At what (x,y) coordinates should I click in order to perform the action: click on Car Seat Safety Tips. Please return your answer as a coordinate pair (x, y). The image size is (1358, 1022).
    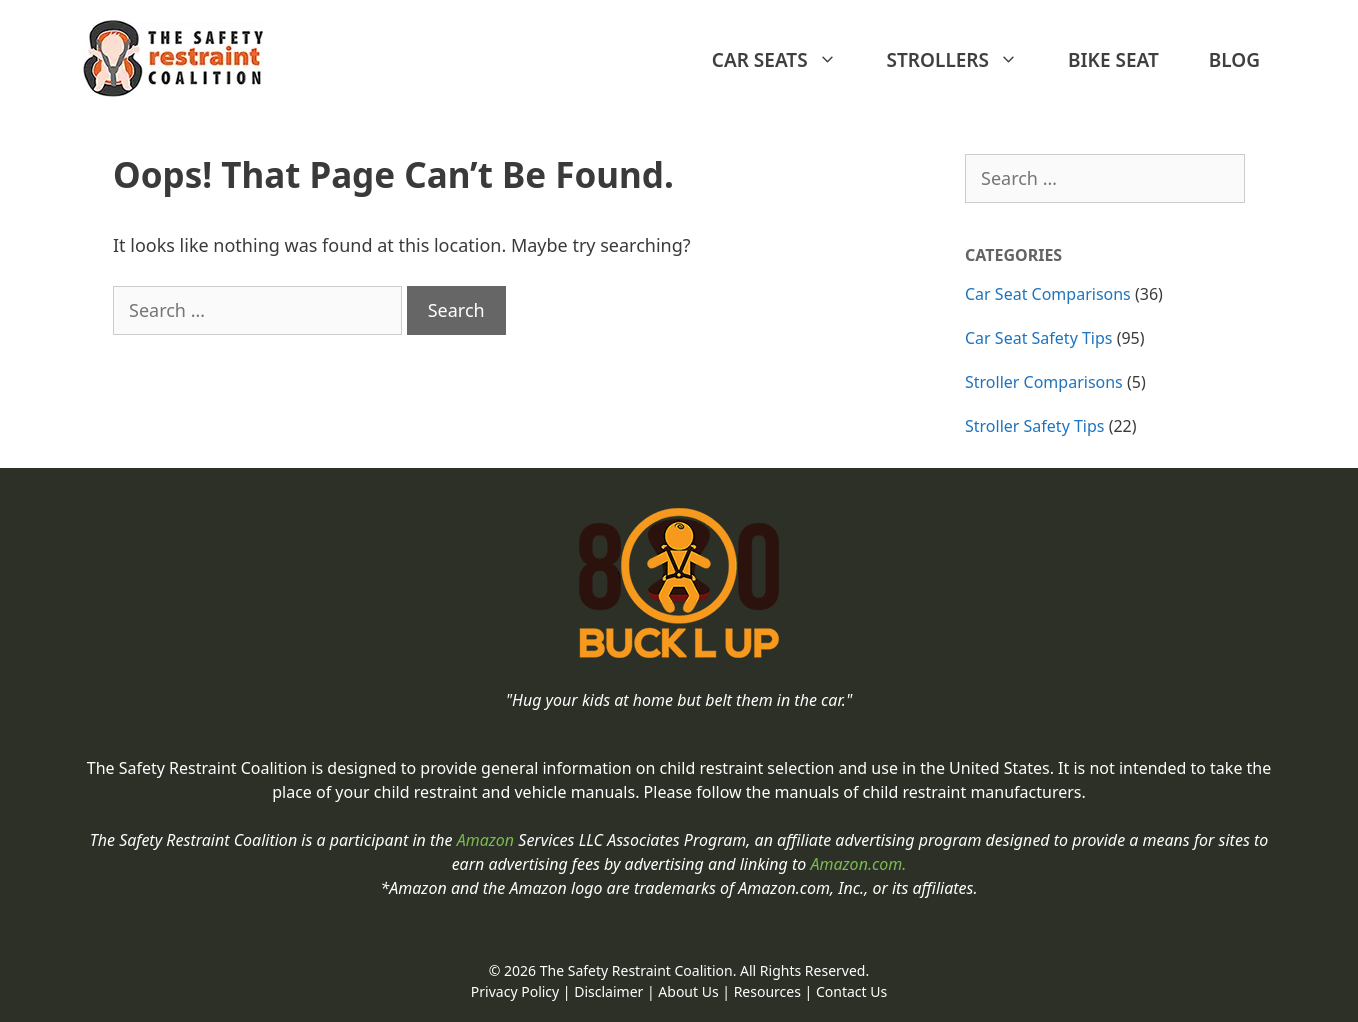
    Looking at the image, I should click on (1039, 338).